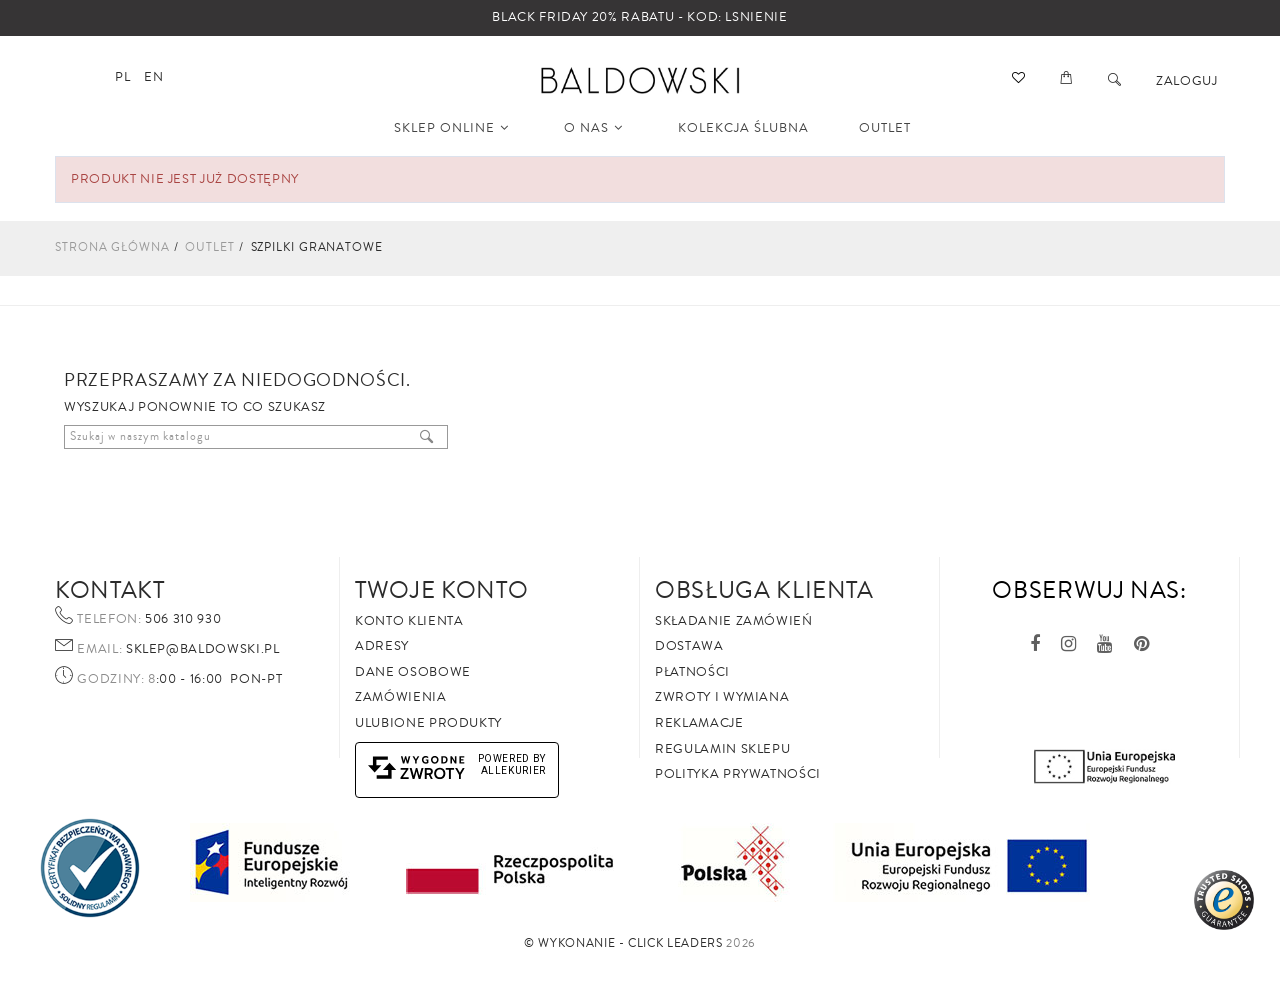  Describe the element at coordinates (692, 672) in the screenshot. I see `Płatności` at that location.